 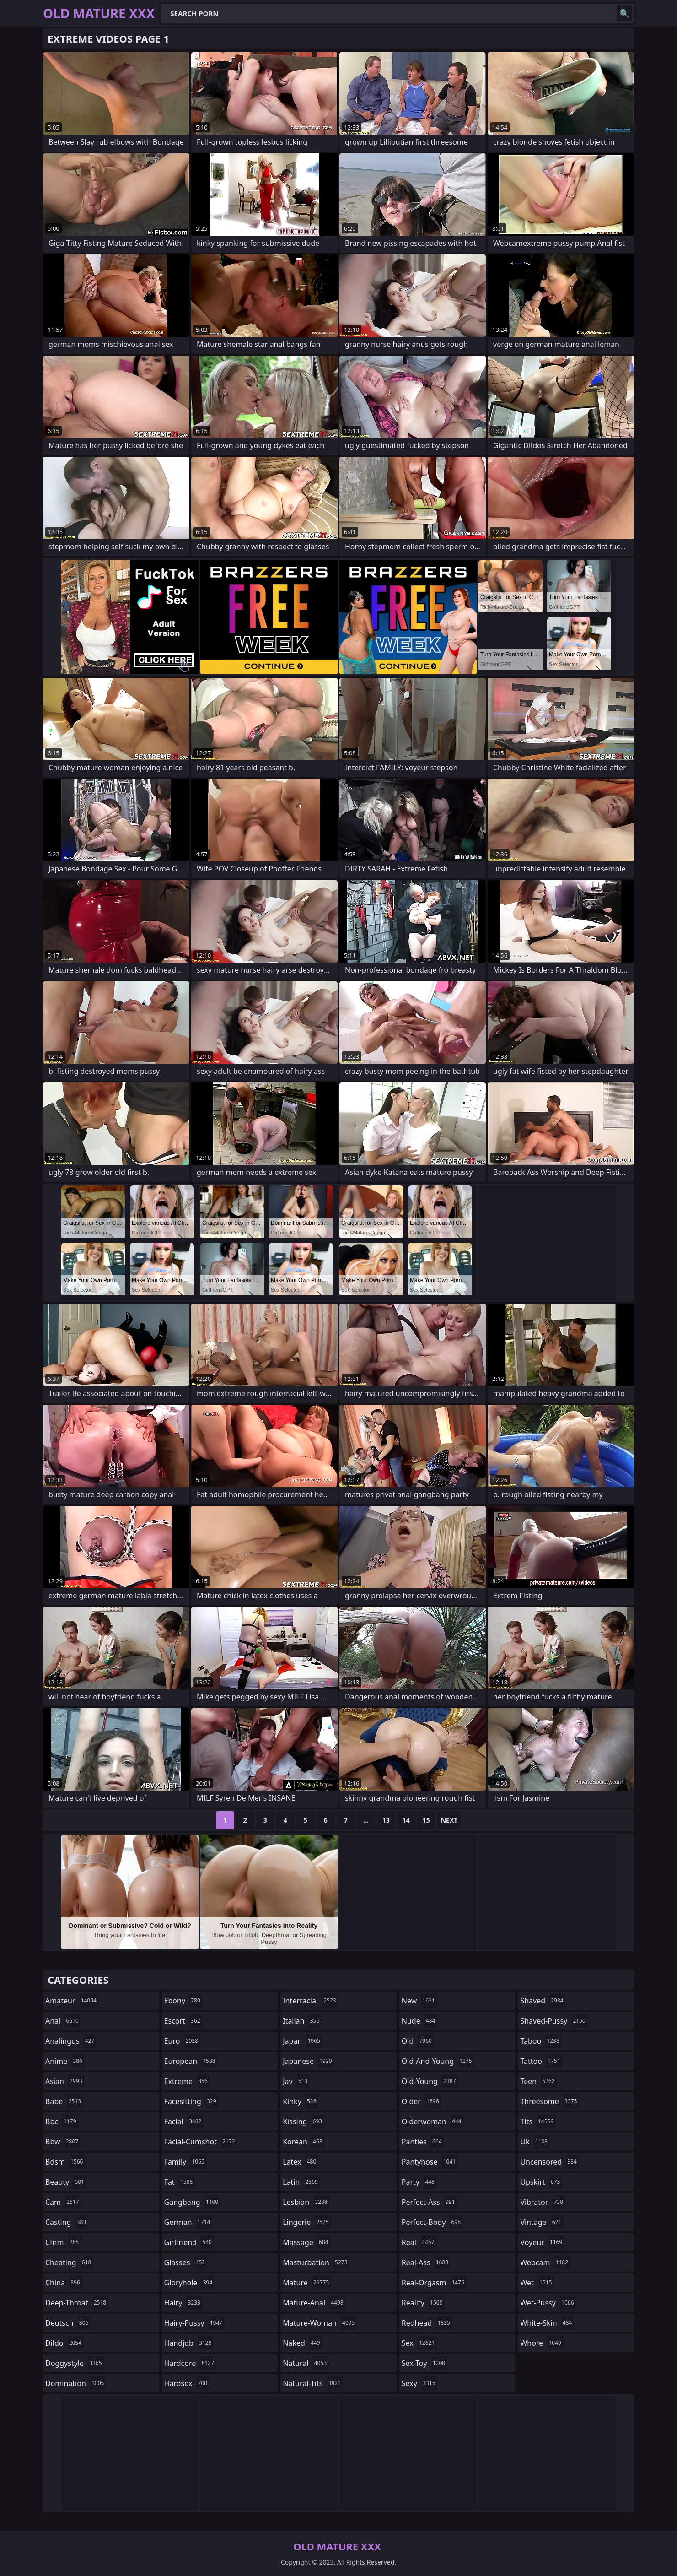 What do you see at coordinates (63, 2202) in the screenshot?
I see `cam` at bounding box center [63, 2202].